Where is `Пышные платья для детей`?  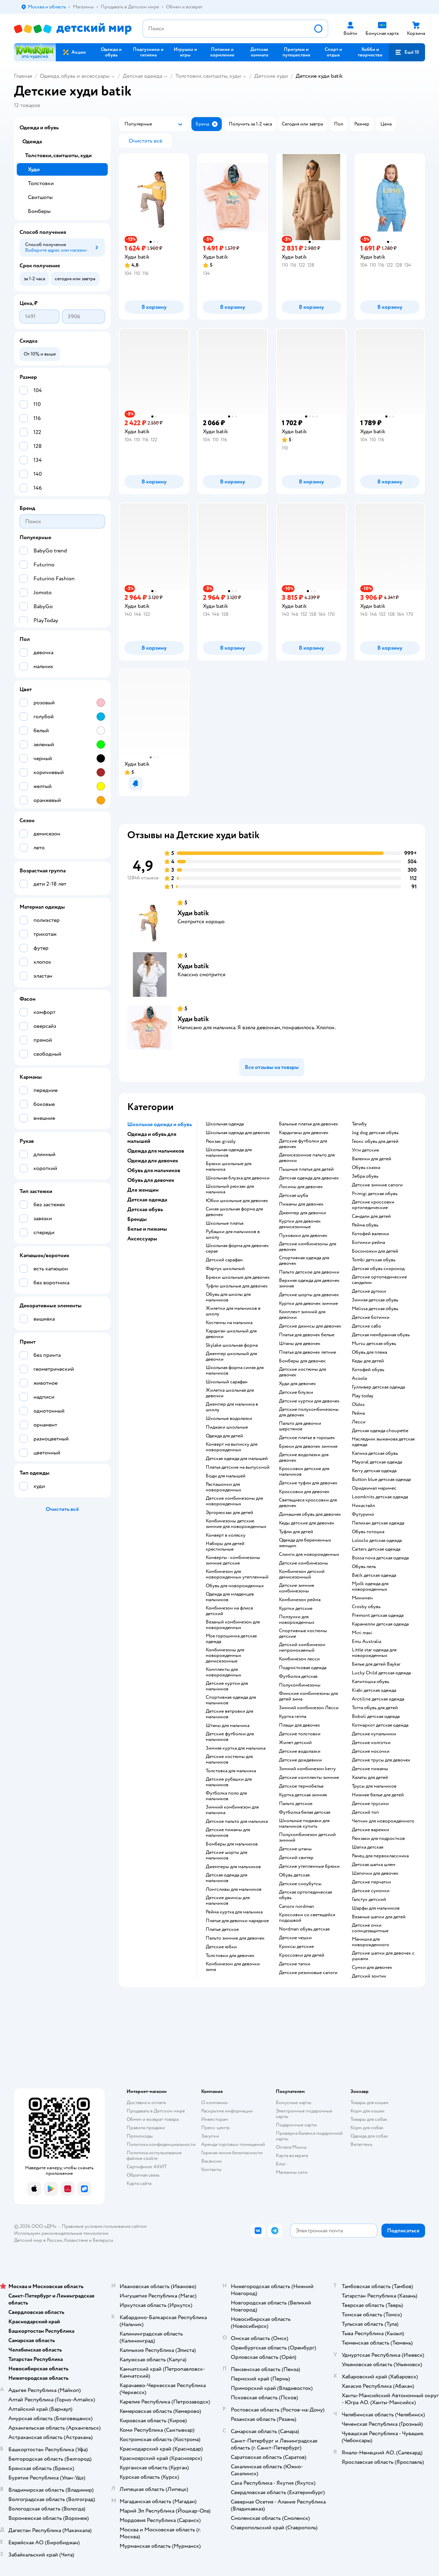
Пышные платья для детей is located at coordinates (306, 1169).